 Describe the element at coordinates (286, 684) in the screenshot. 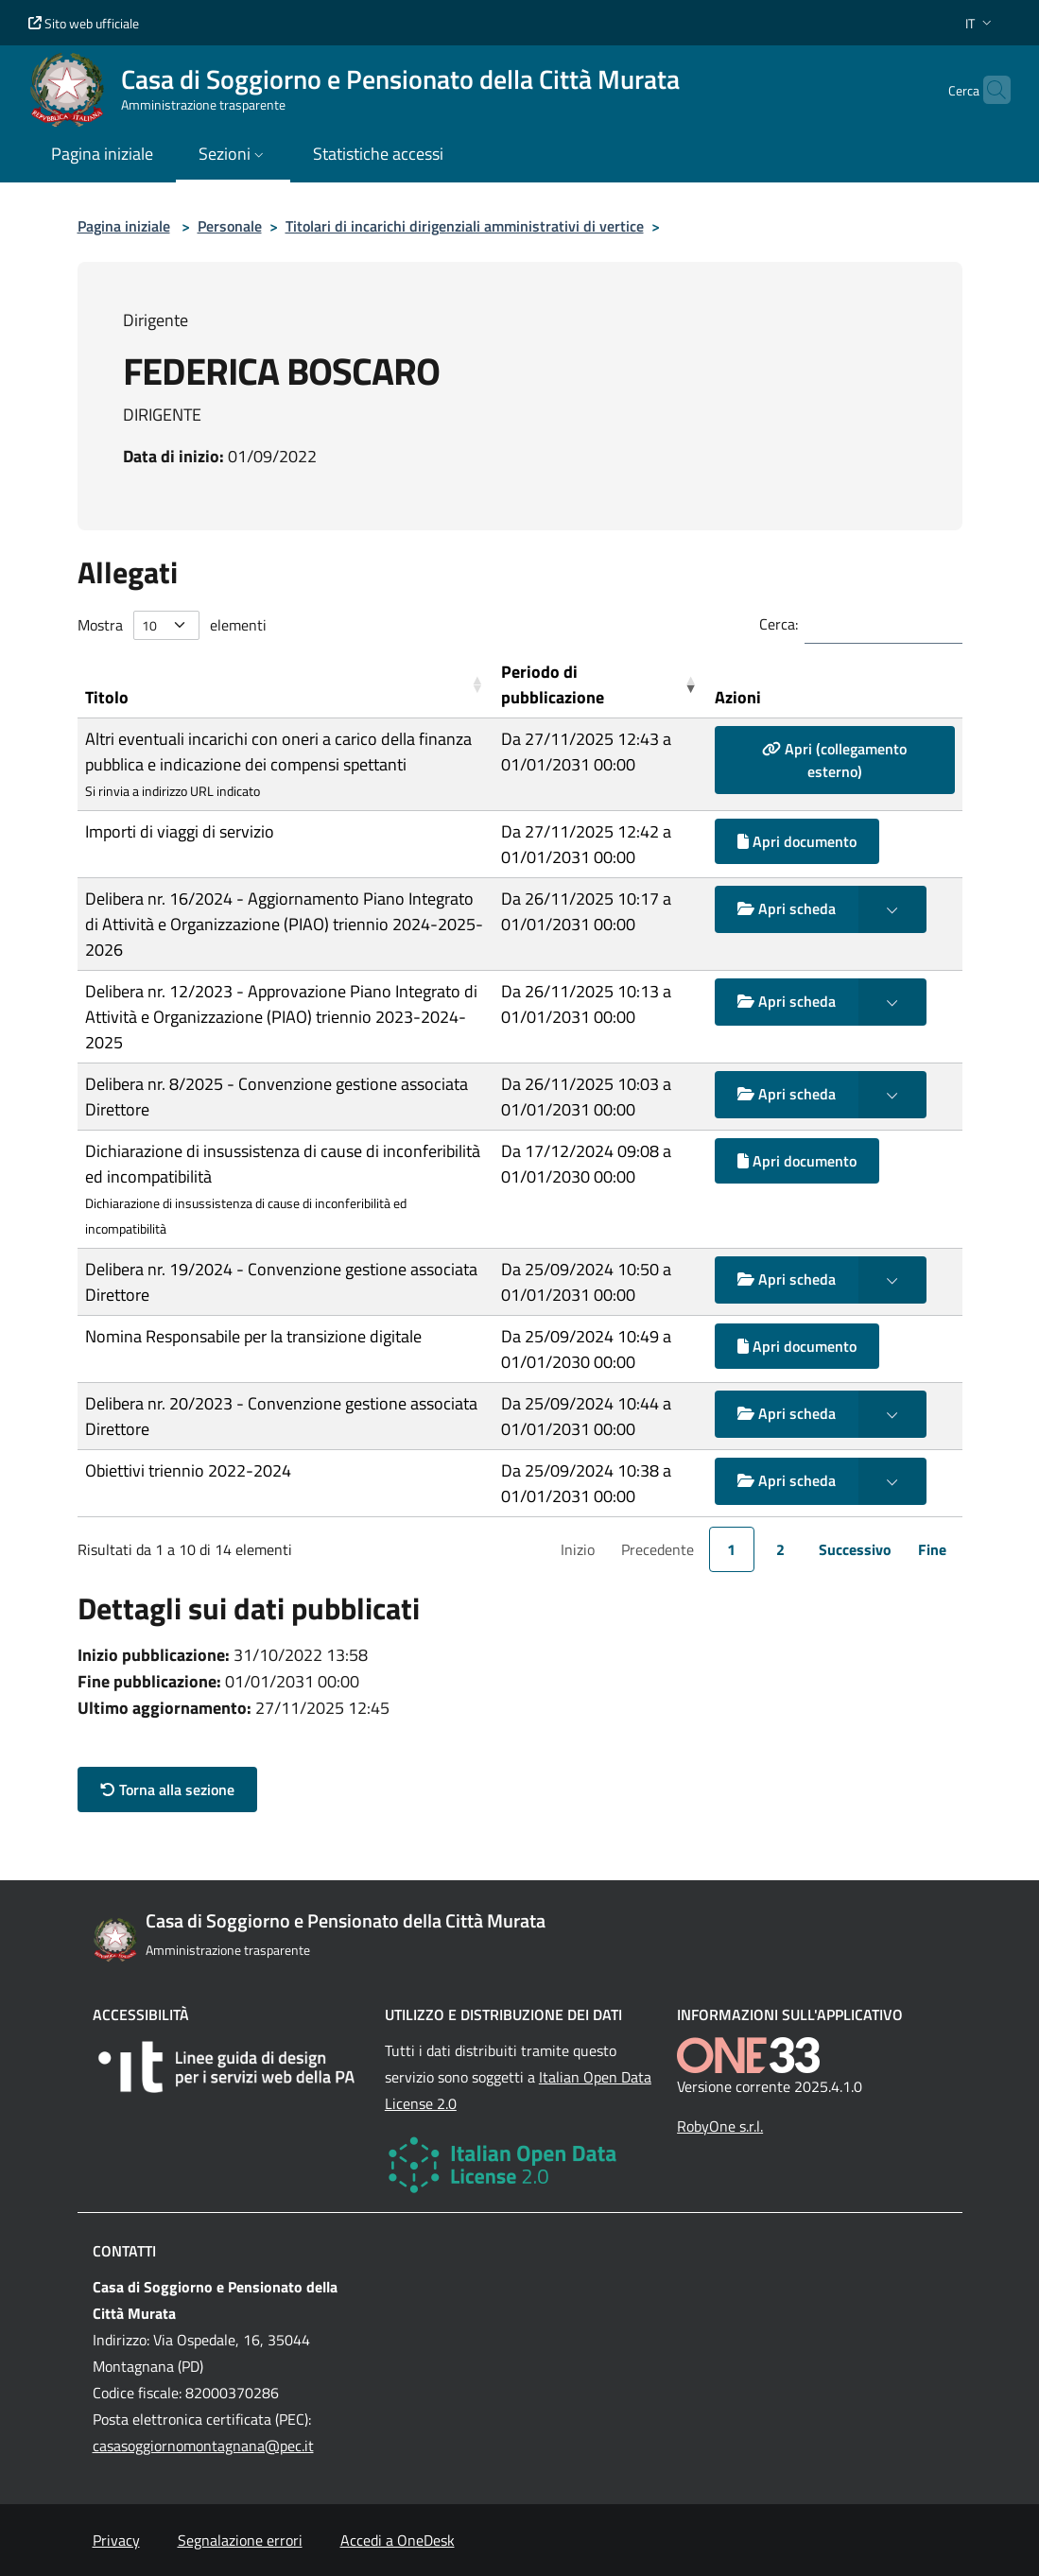

I see `[Titolo: Activate to sort]` at that location.